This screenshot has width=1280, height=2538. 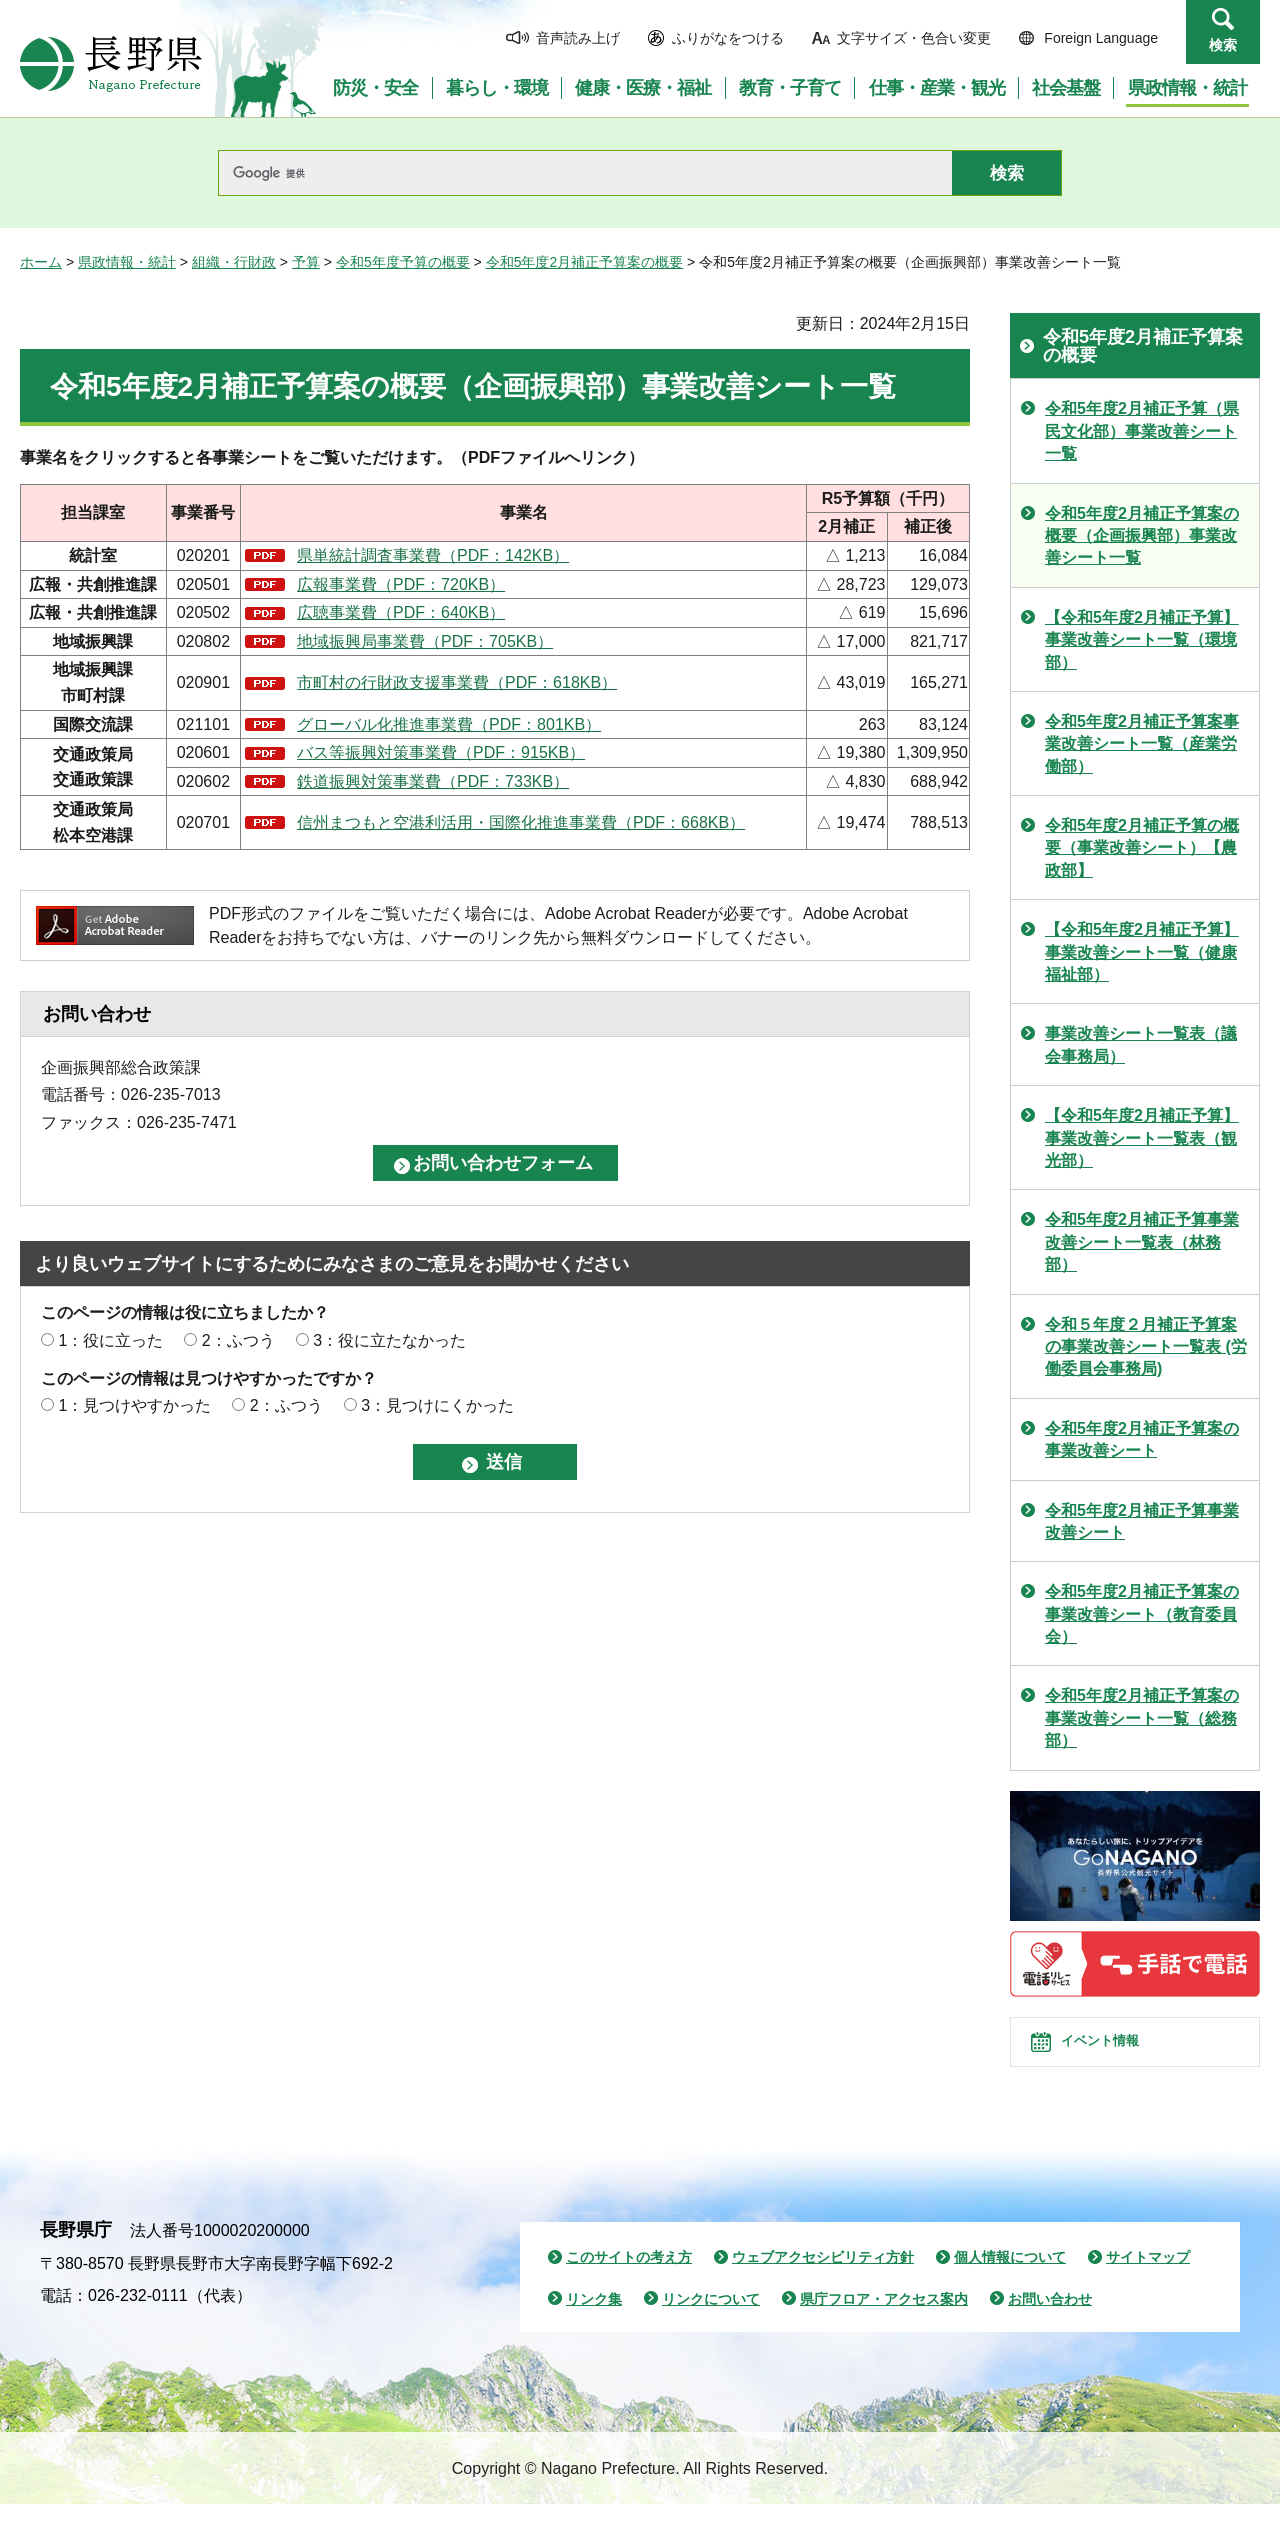 I want to click on 令和5年度2月補正予算事業改善シート, so click(x=1142, y=1521).